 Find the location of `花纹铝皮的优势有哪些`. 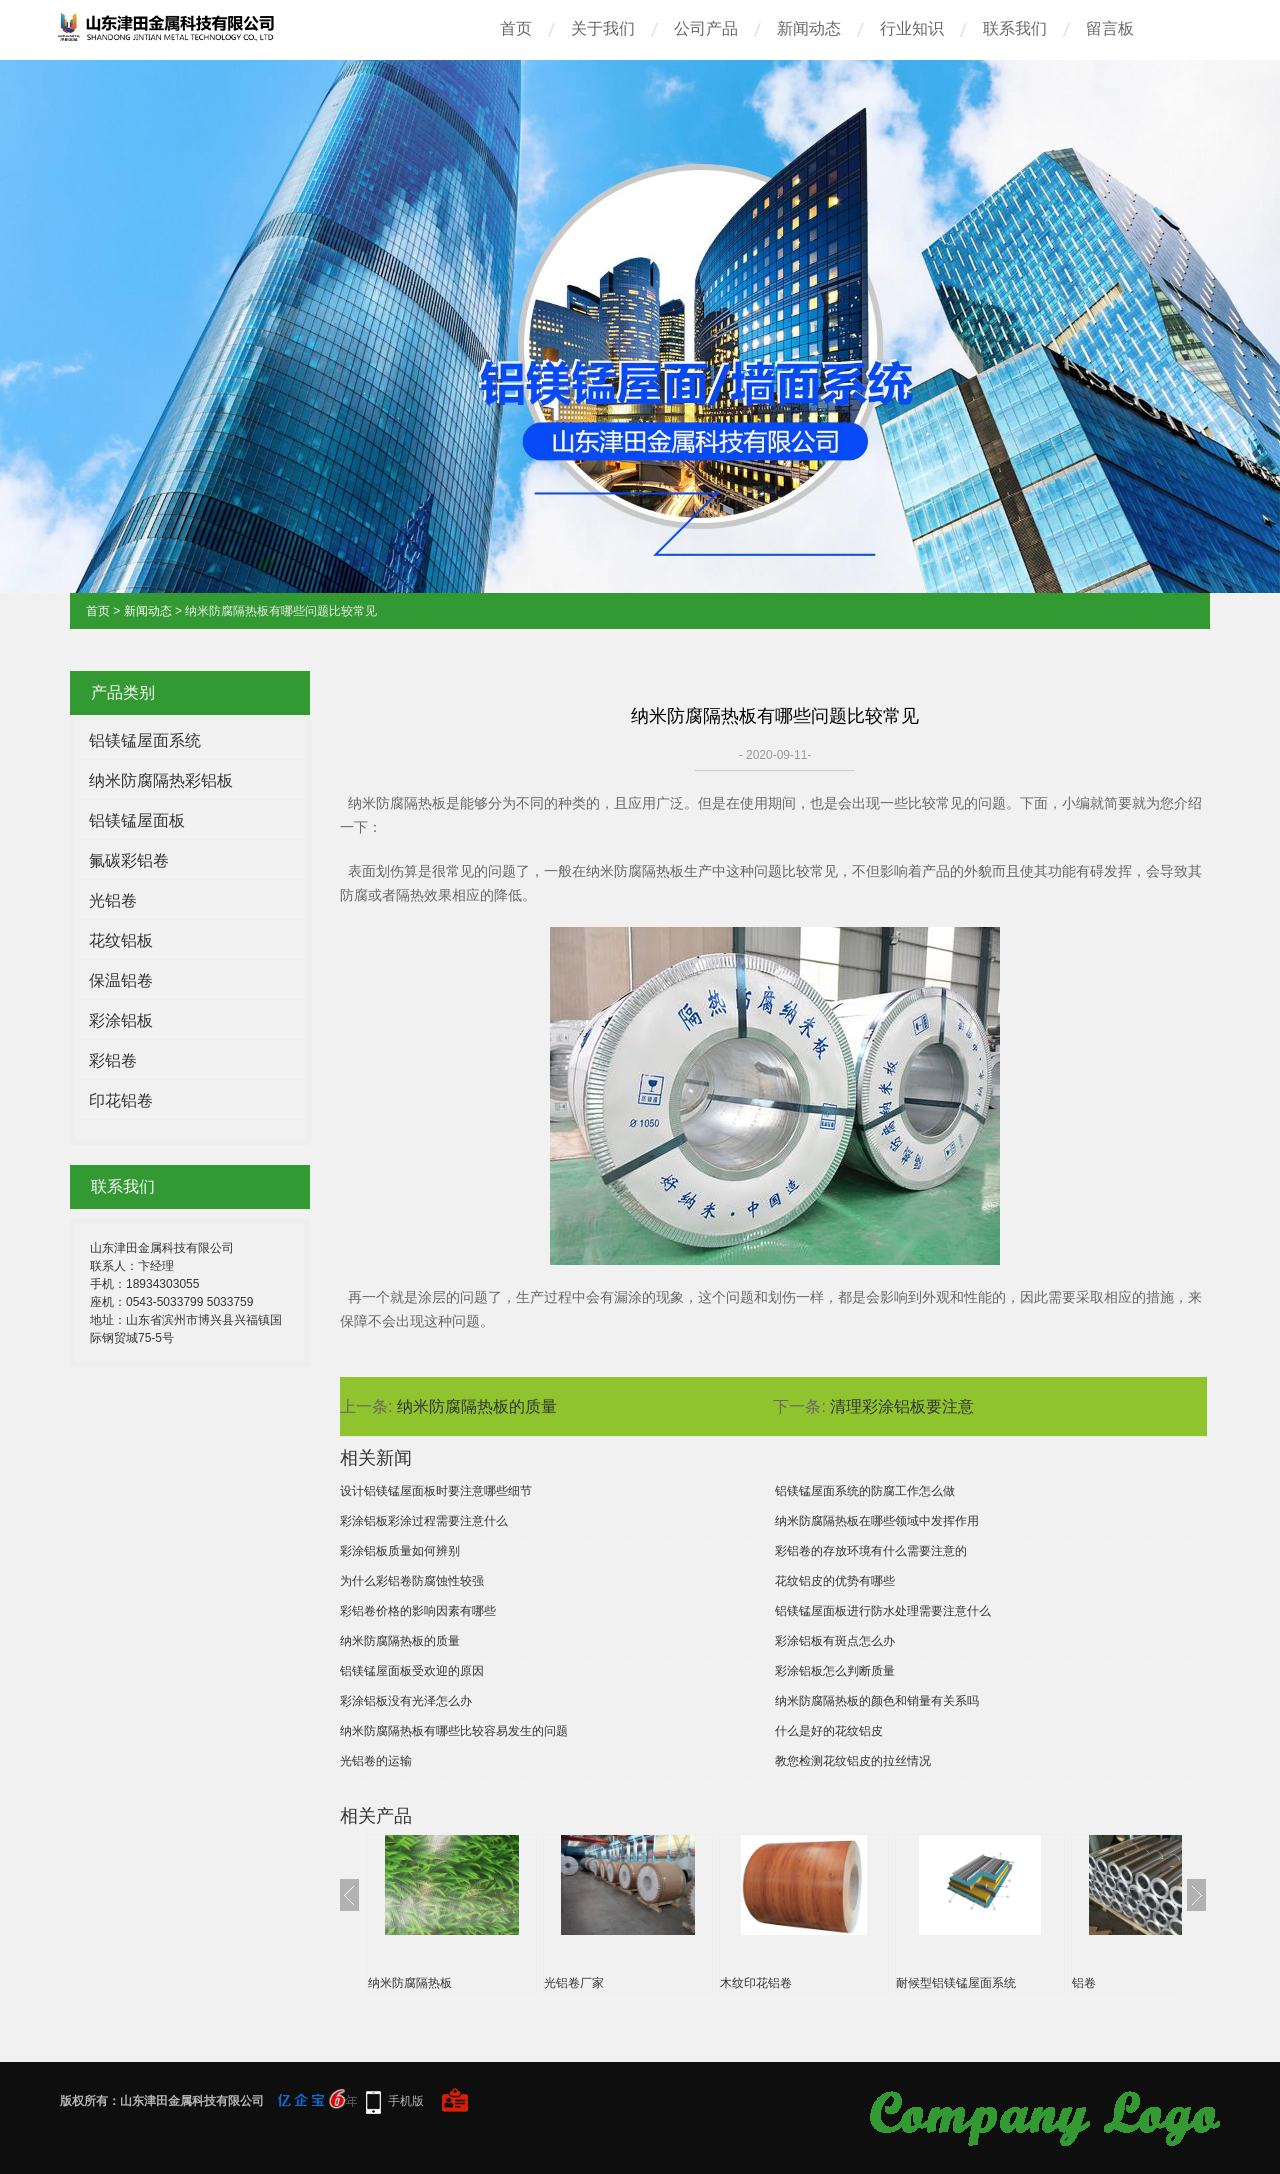

花纹铝皮的优势有哪些 is located at coordinates (835, 1581).